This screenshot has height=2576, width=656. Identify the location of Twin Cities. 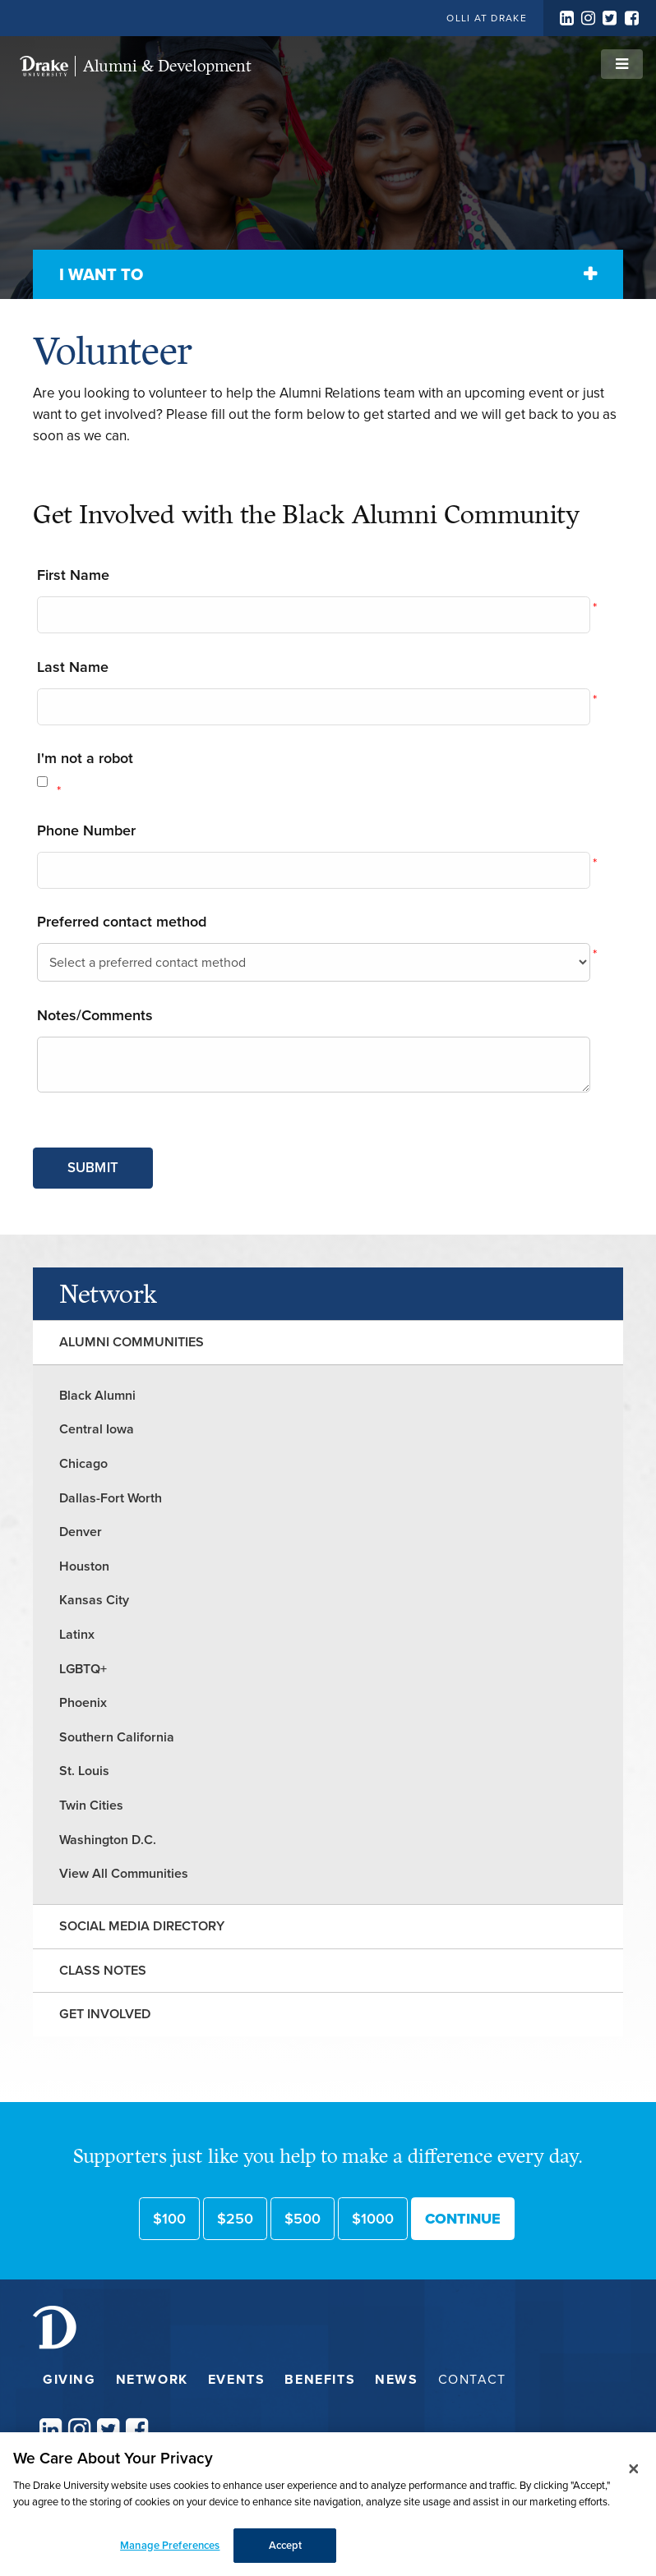
(91, 1805).